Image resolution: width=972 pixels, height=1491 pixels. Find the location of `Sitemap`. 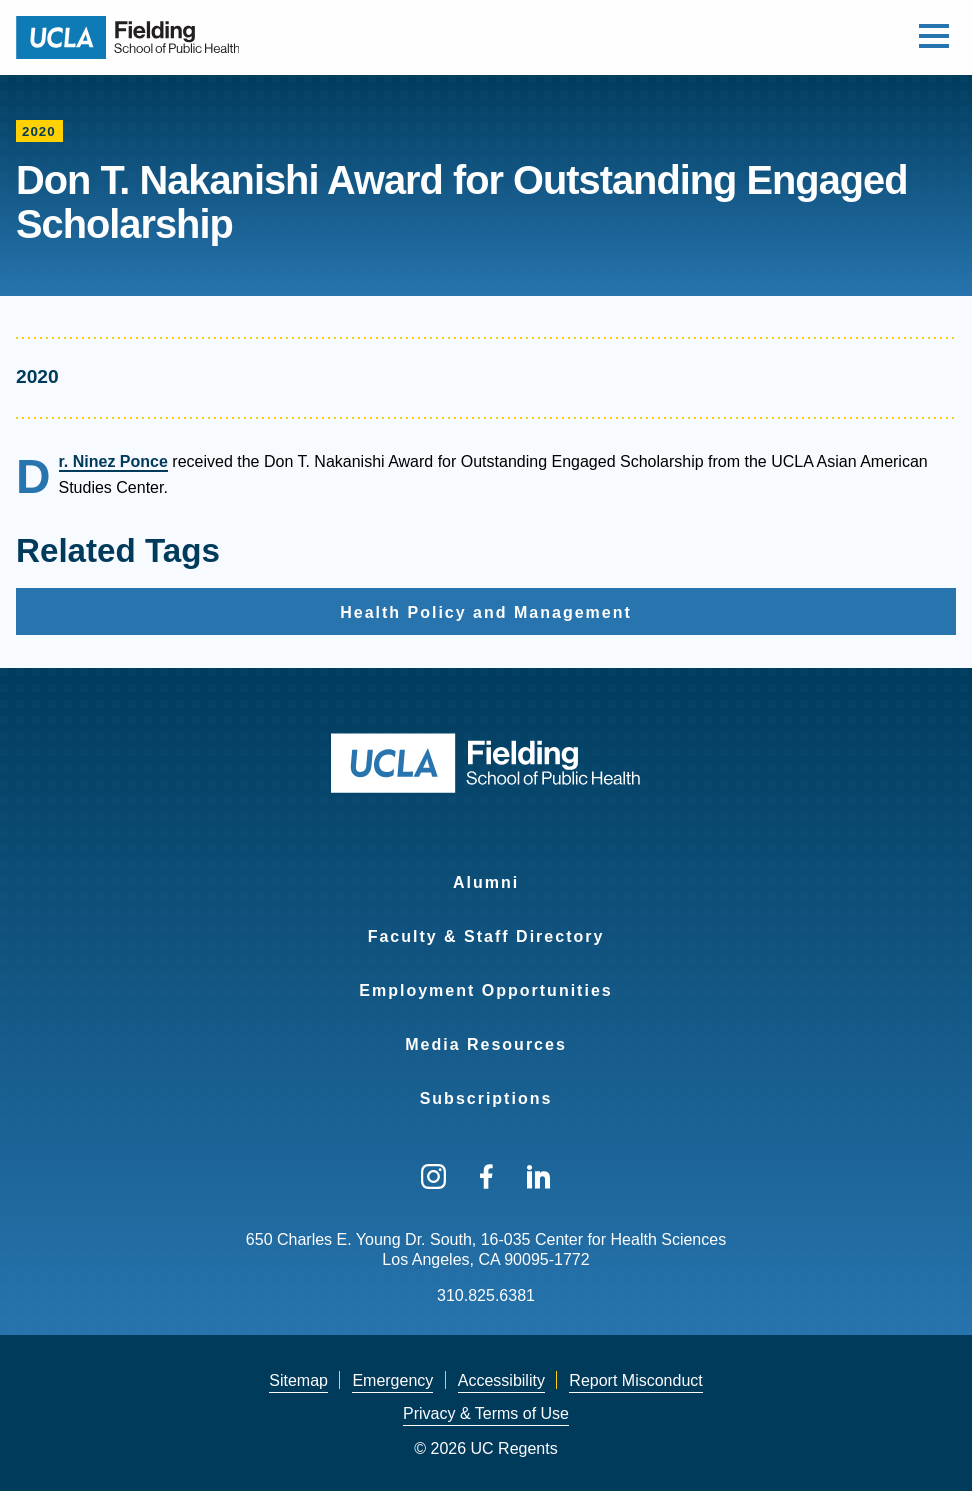

Sitemap is located at coordinates (298, 1380).